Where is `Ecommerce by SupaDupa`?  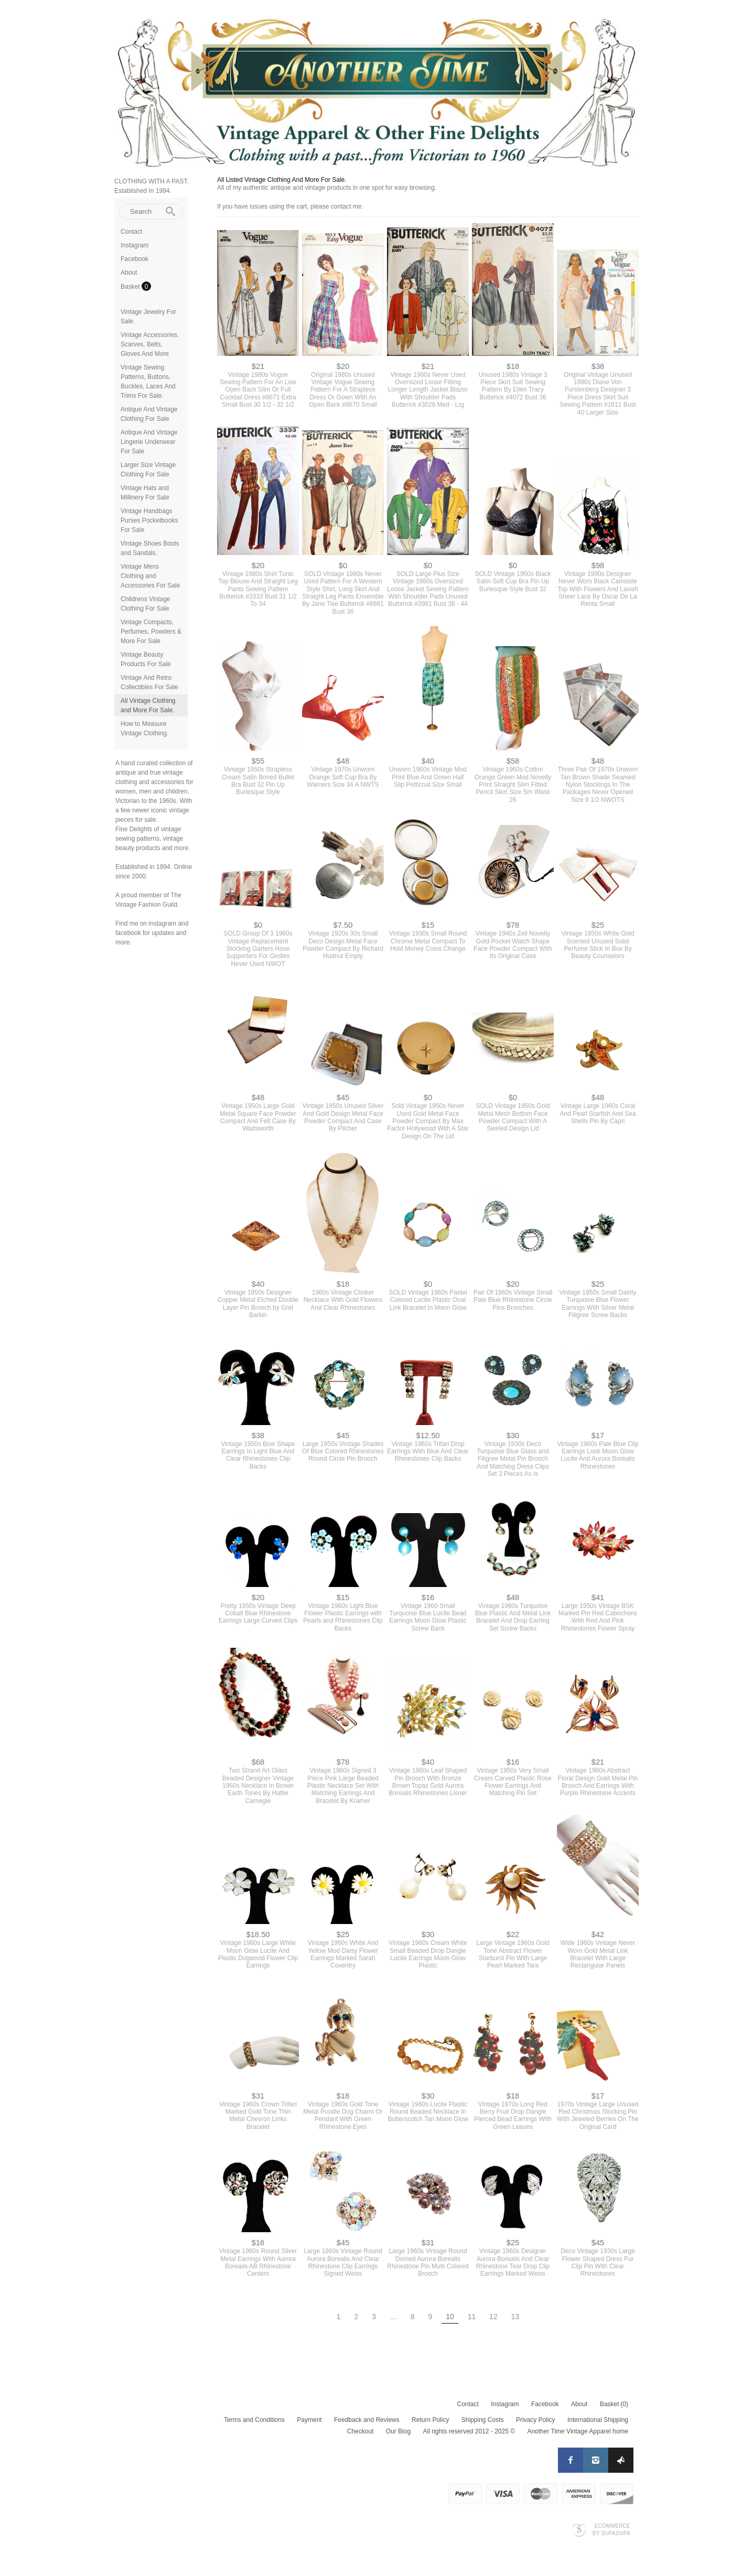 Ecommerce by SupaDupa is located at coordinates (611, 2529).